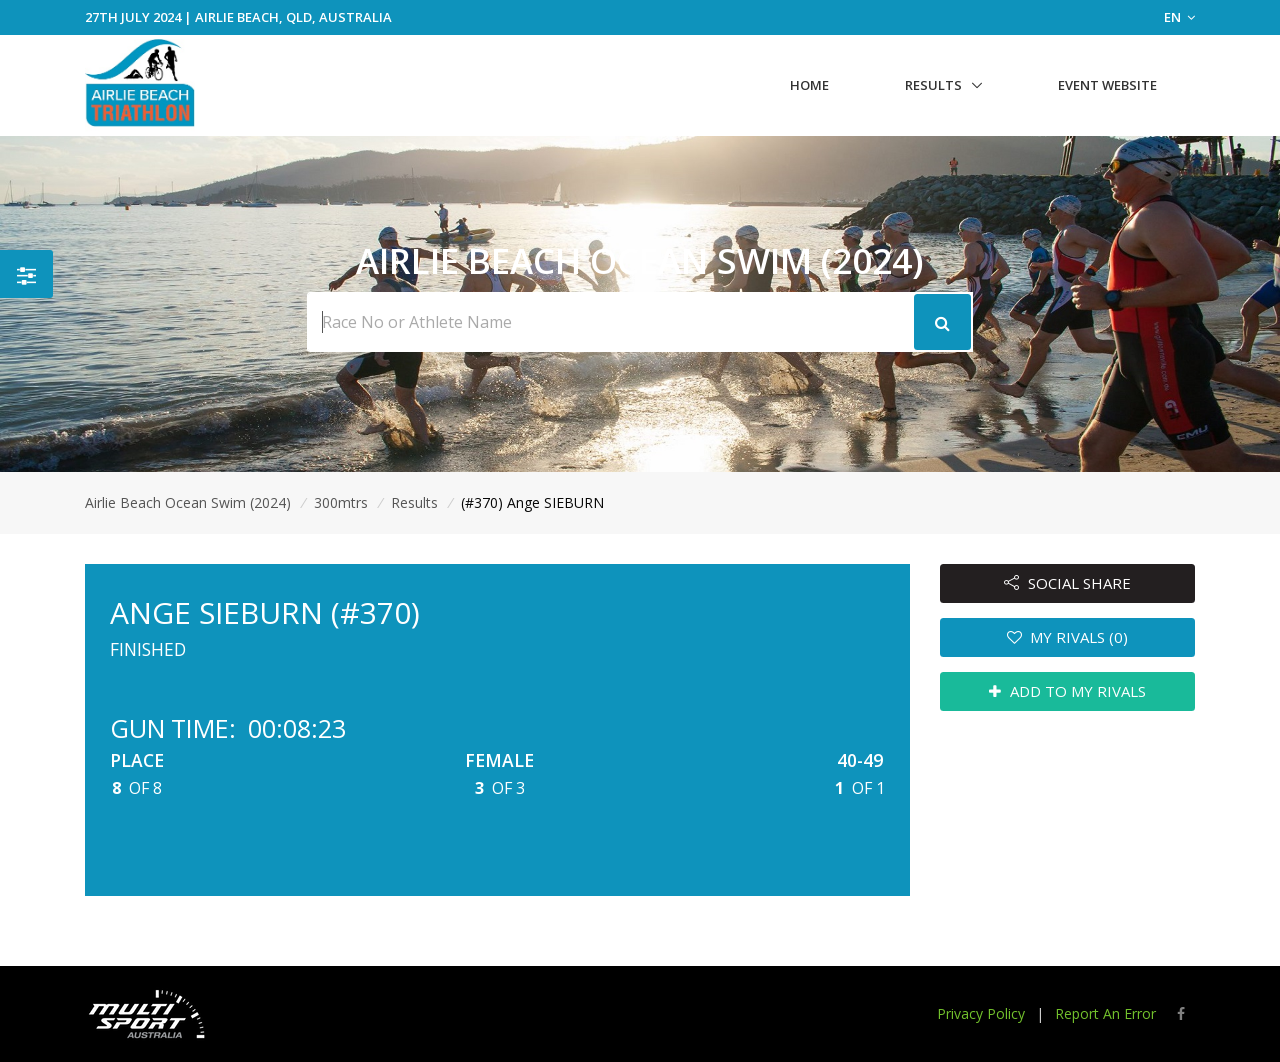 This screenshot has width=1280, height=1062. I want to click on EN, so click(1179, 17).